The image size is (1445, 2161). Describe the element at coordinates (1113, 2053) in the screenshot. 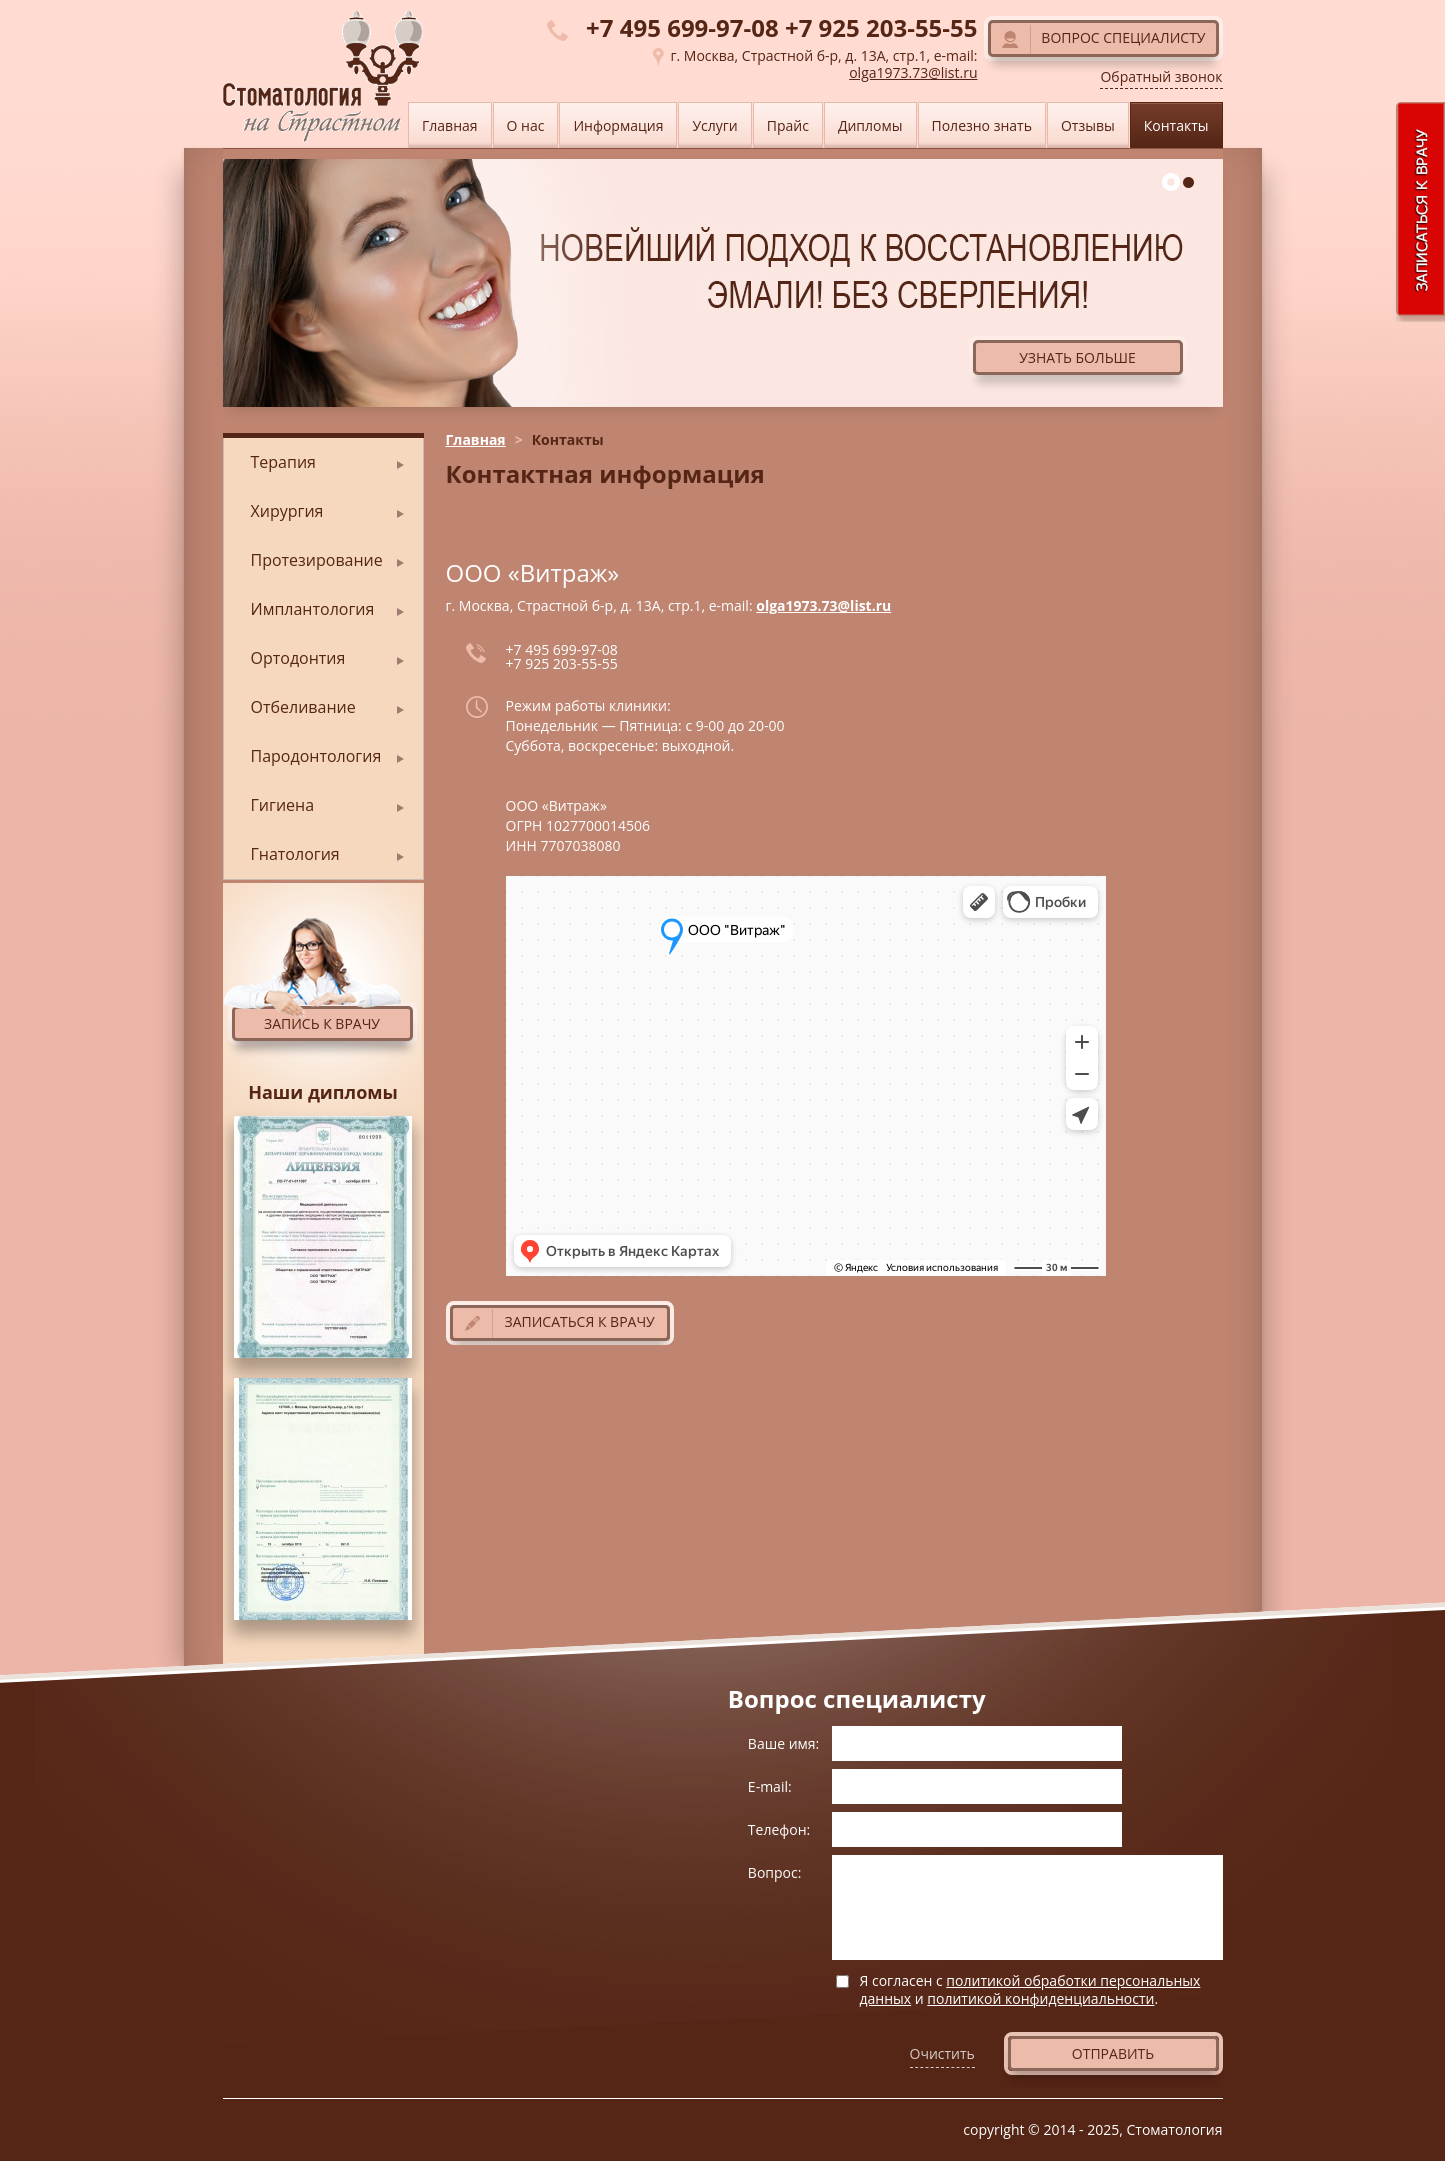

I see `Отправить` at that location.